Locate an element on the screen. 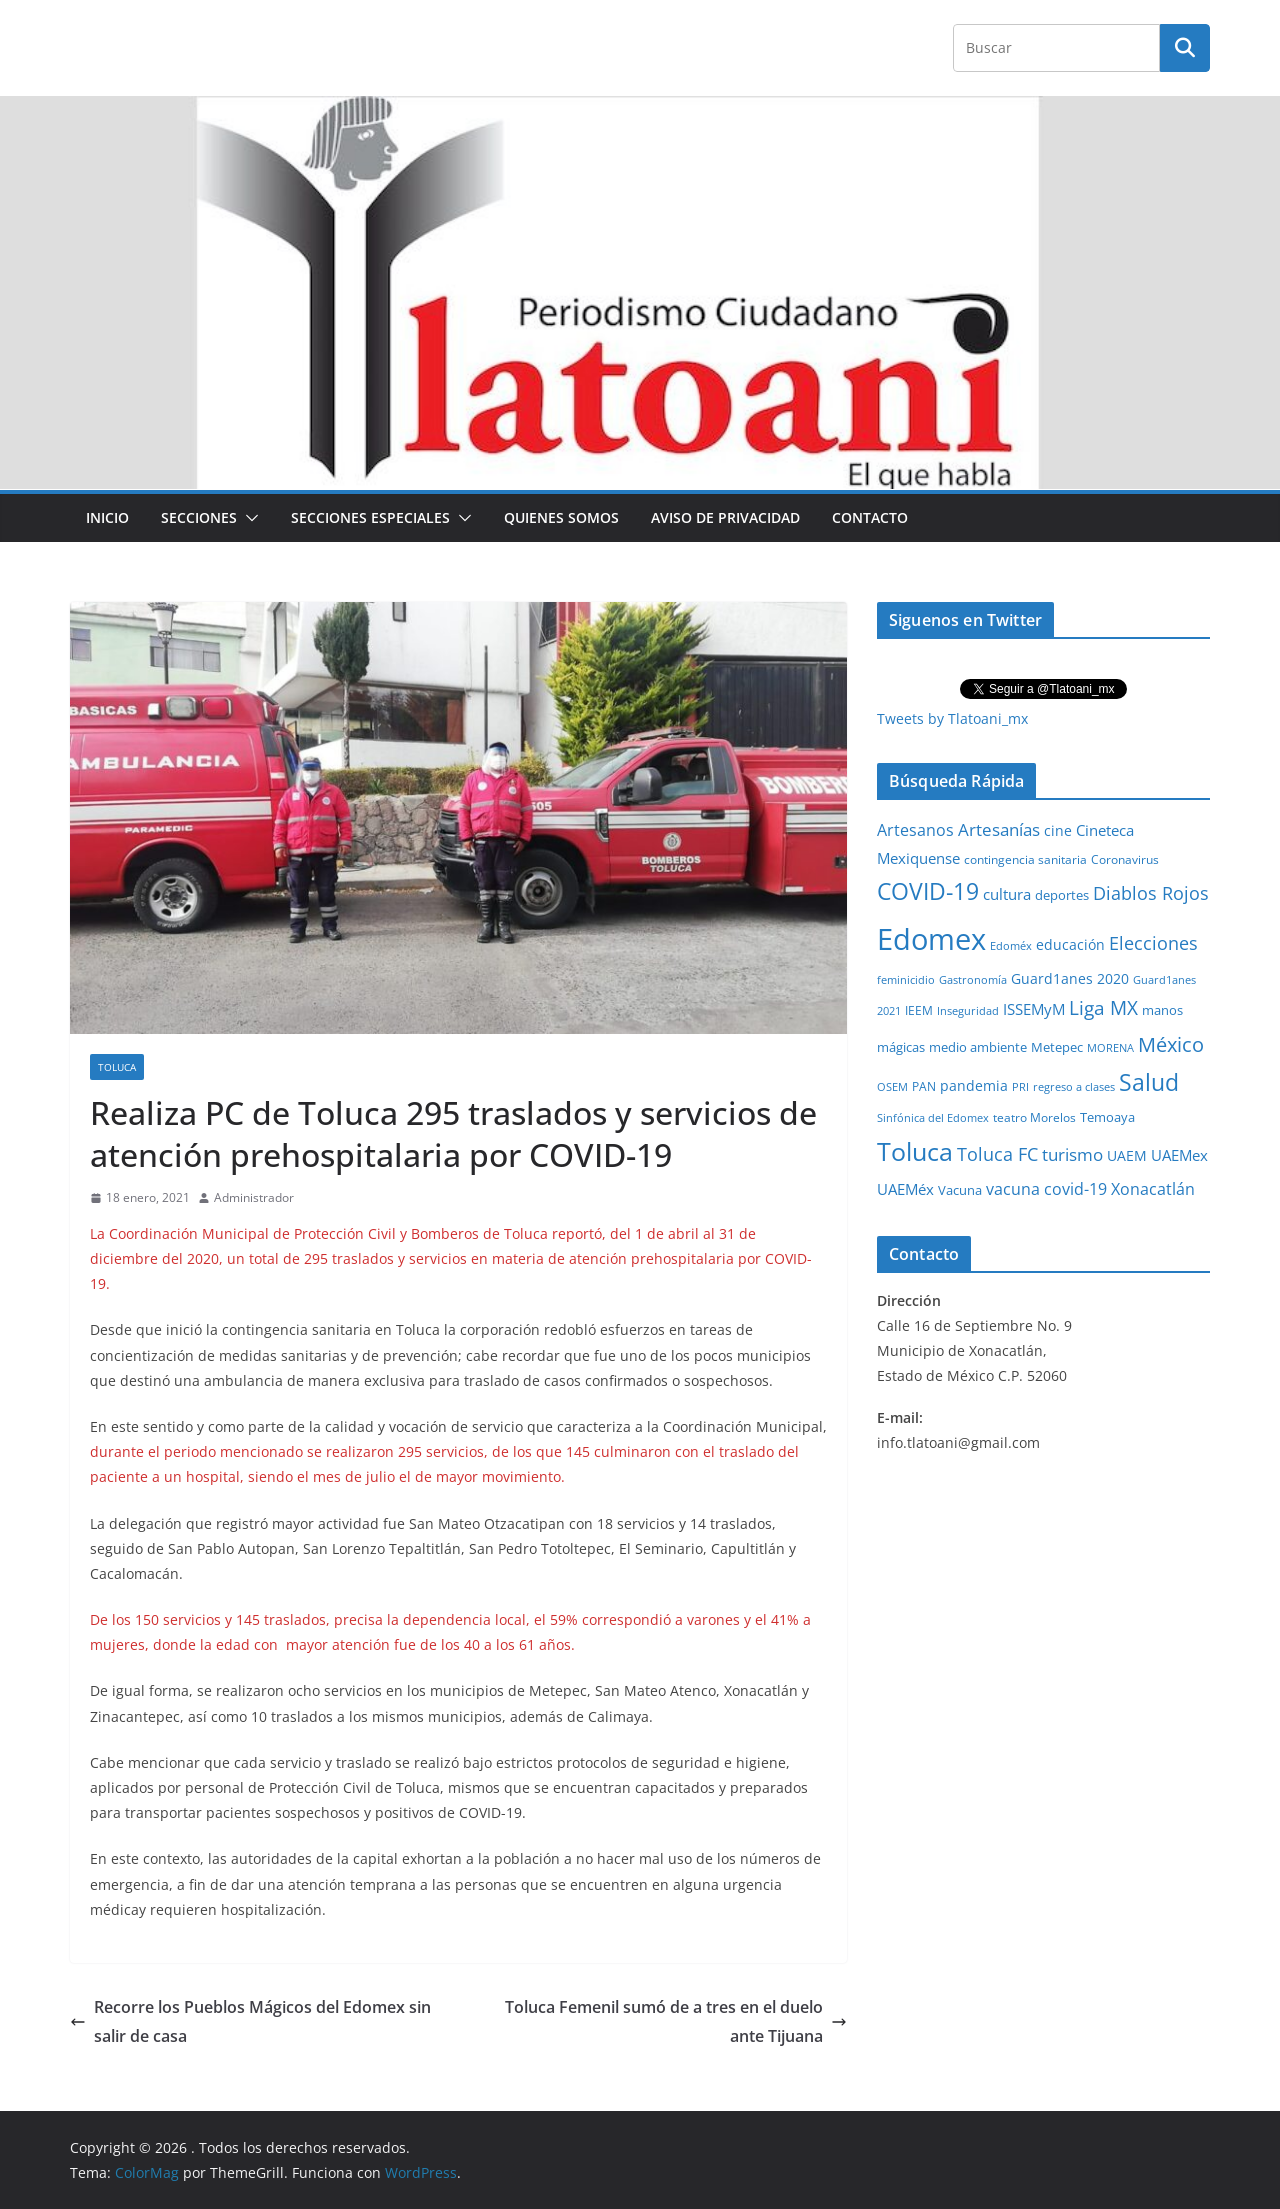 The height and width of the screenshot is (2209, 1280). Administrador is located at coordinates (254, 1197).